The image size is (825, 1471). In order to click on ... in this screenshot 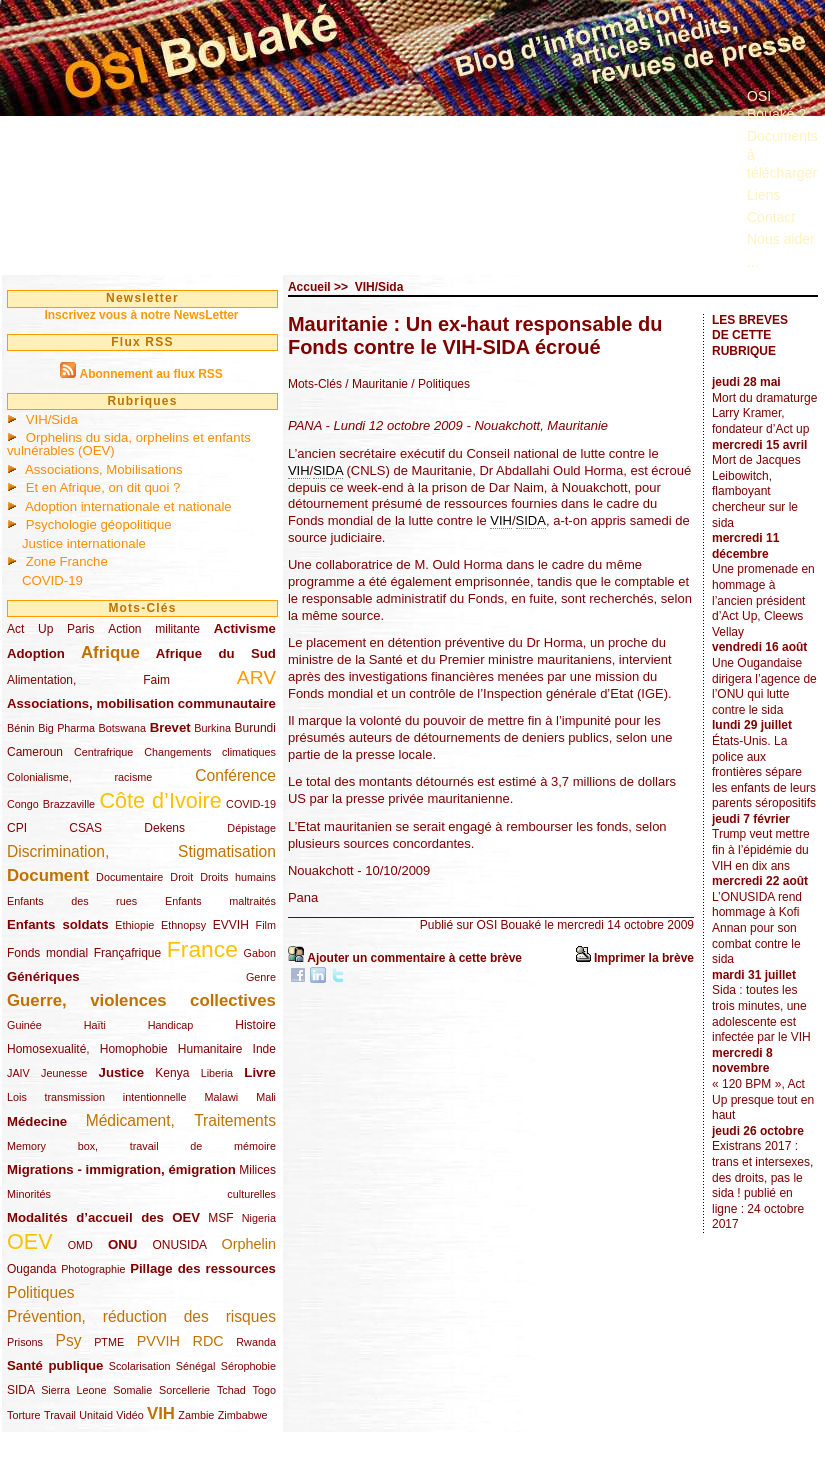, I will do `click(753, 262)`.